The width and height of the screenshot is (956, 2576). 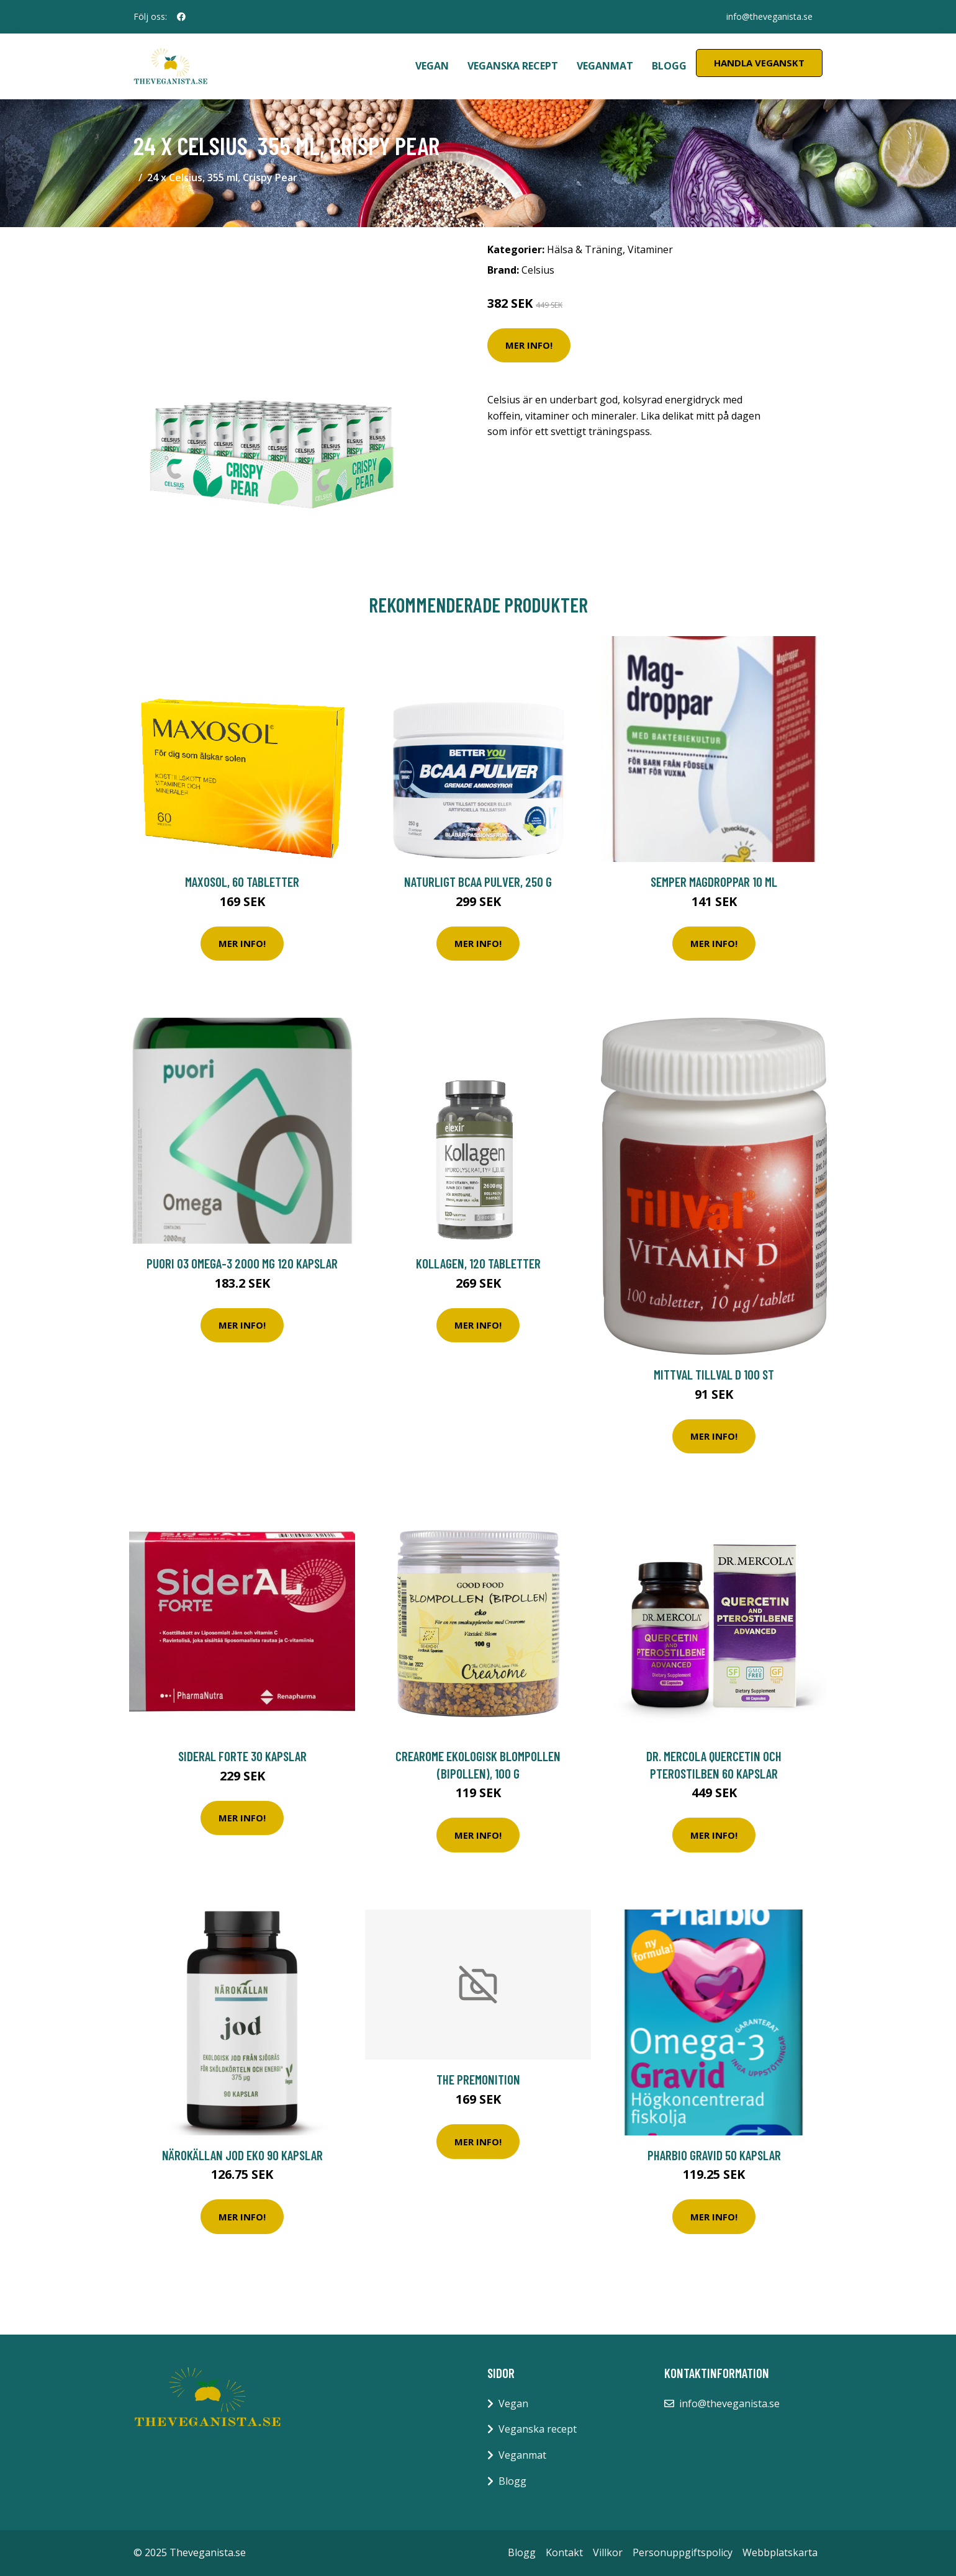 What do you see at coordinates (512, 66) in the screenshot?
I see `Veganska recept` at bounding box center [512, 66].